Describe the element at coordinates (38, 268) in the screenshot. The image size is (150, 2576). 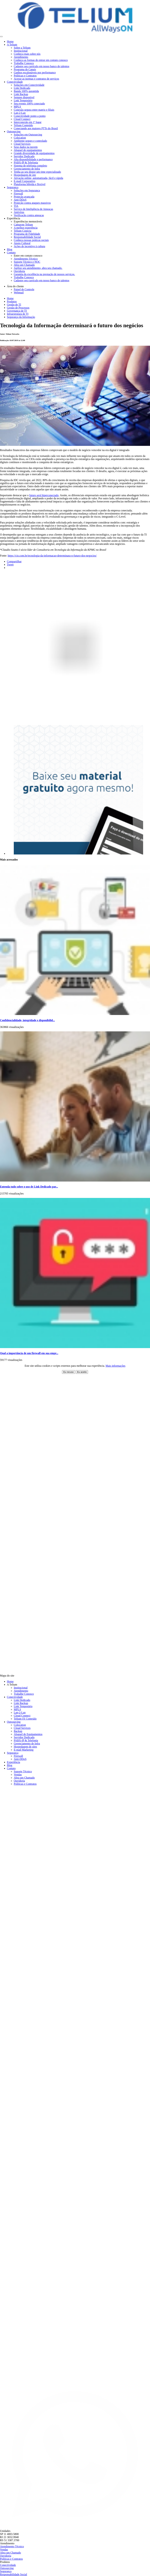
I see `Agilize seu atendimento, abra seu chamado.` at that location.